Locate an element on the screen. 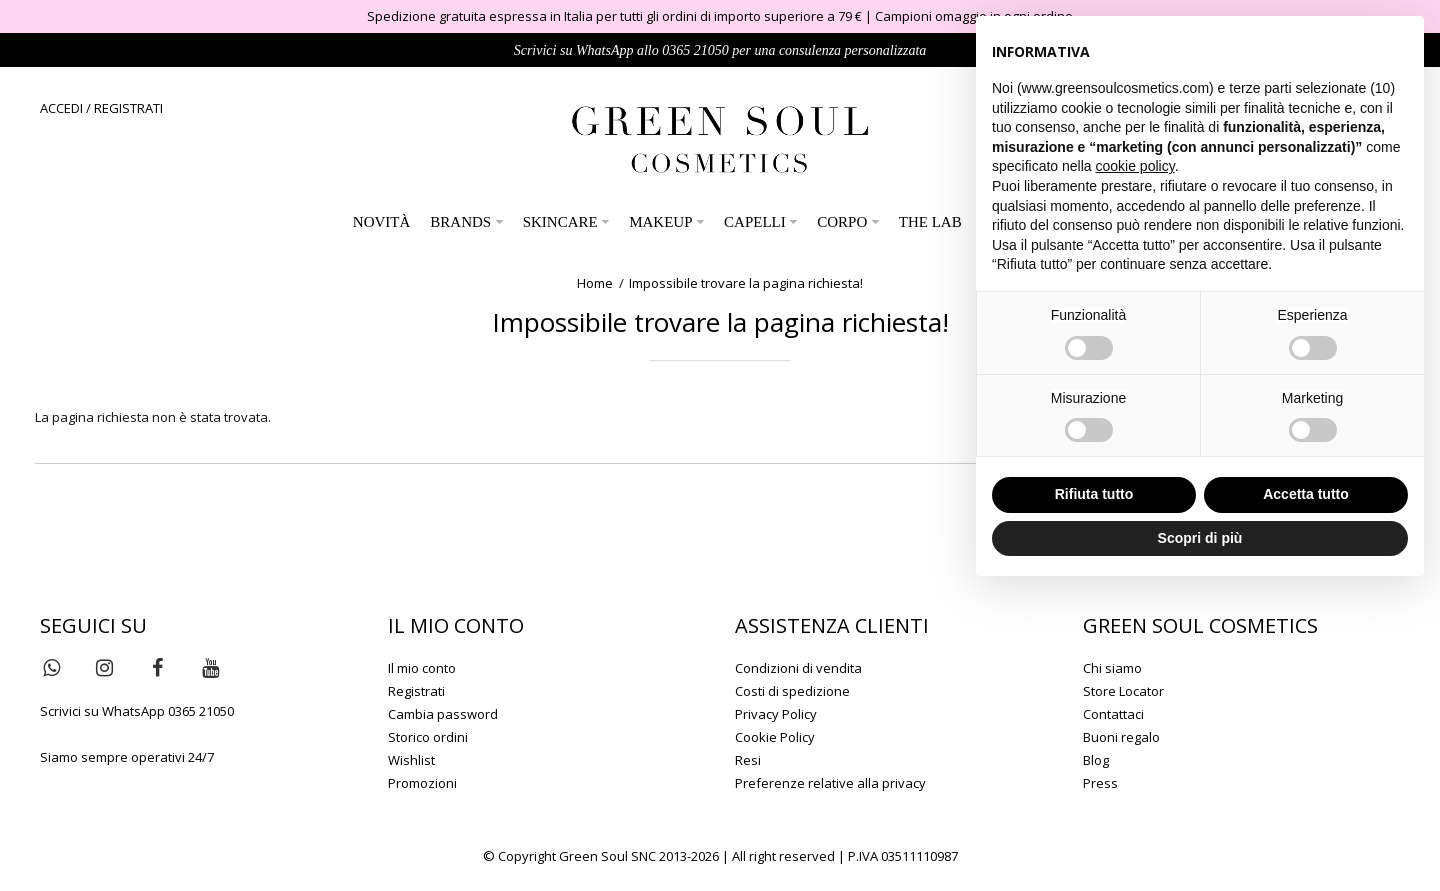 The width and height of the screenshot is (1440, 891). Impossibile trovare la pagina richiesta! is located at coordinates (746, 283).